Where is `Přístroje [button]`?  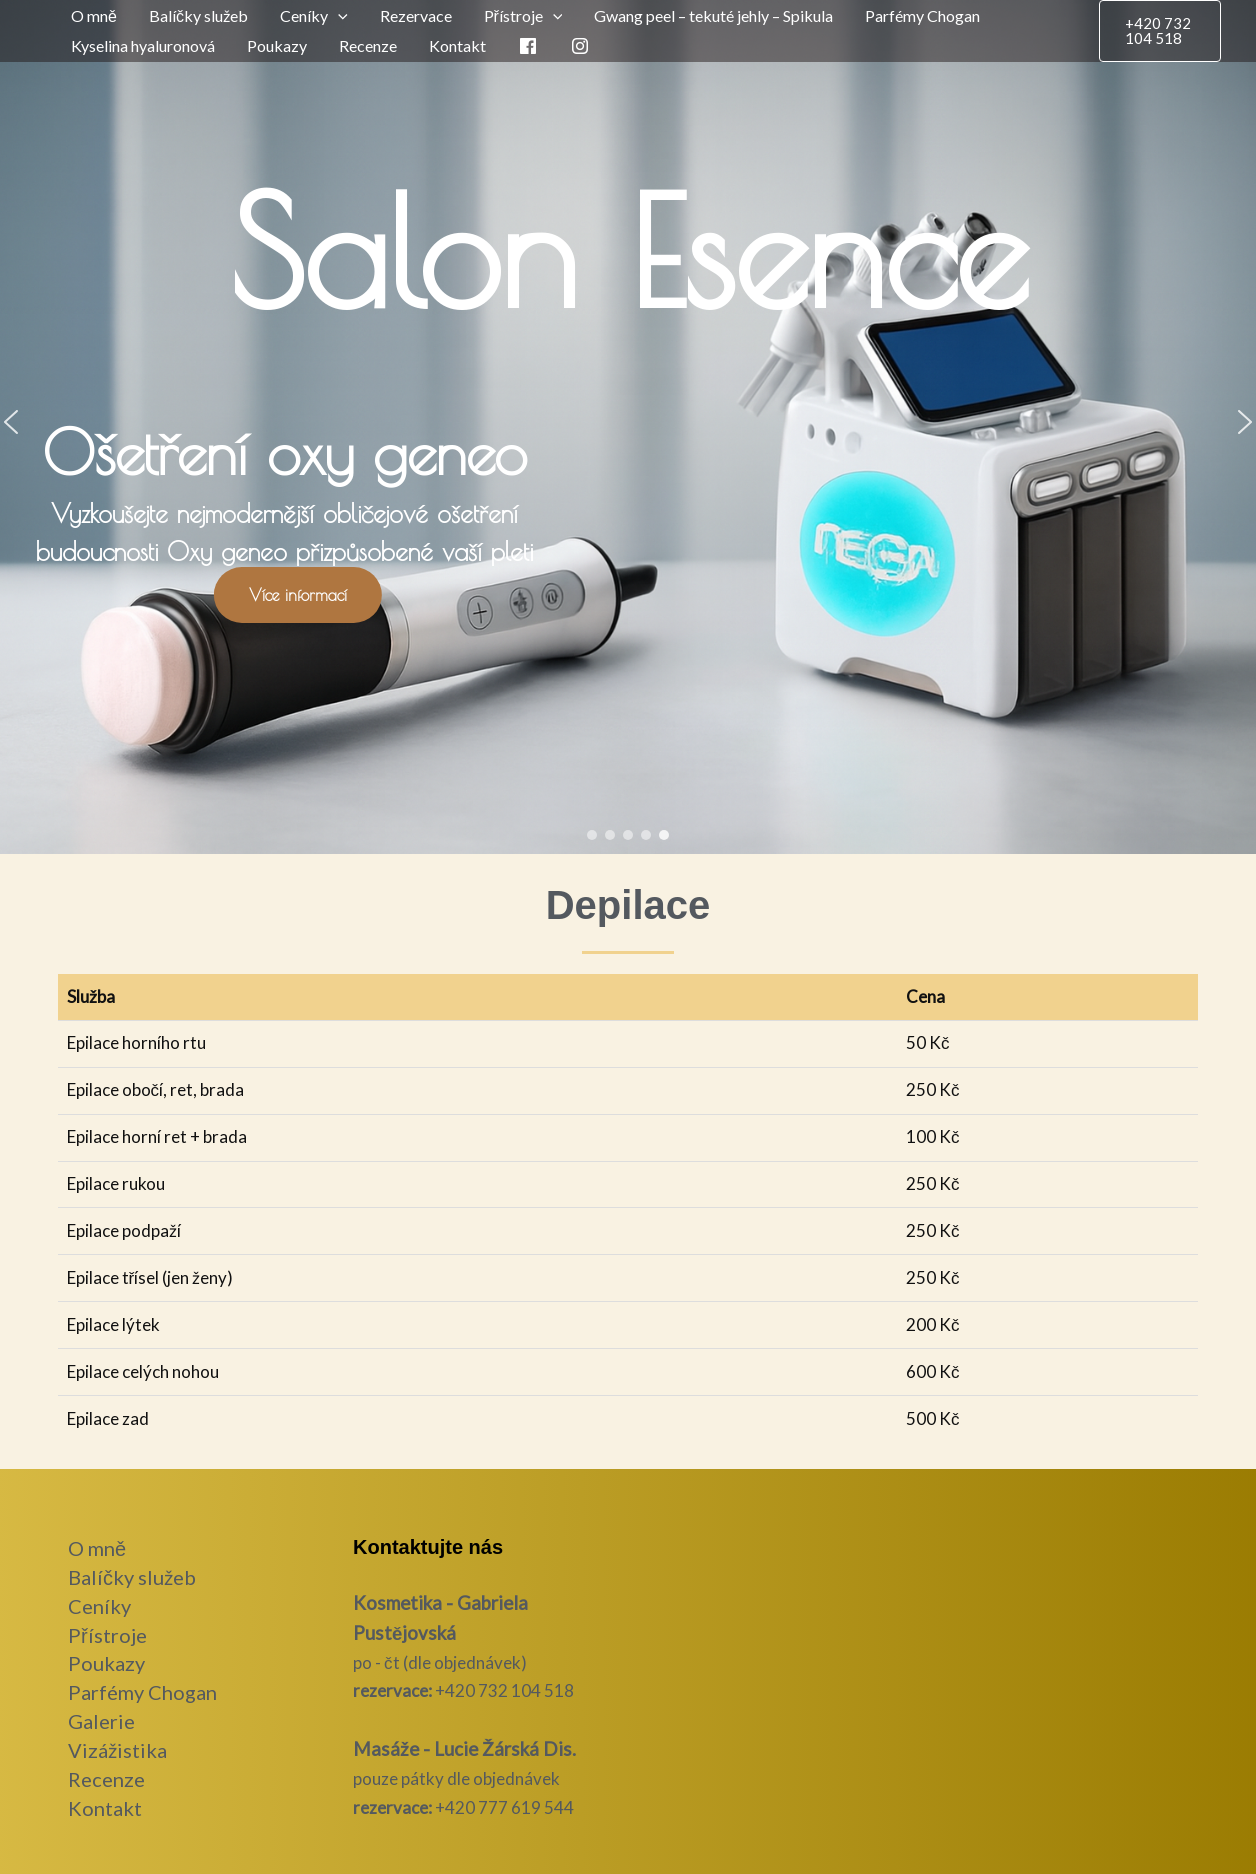 Přístroje [button] is located at coordinates (523, 16).